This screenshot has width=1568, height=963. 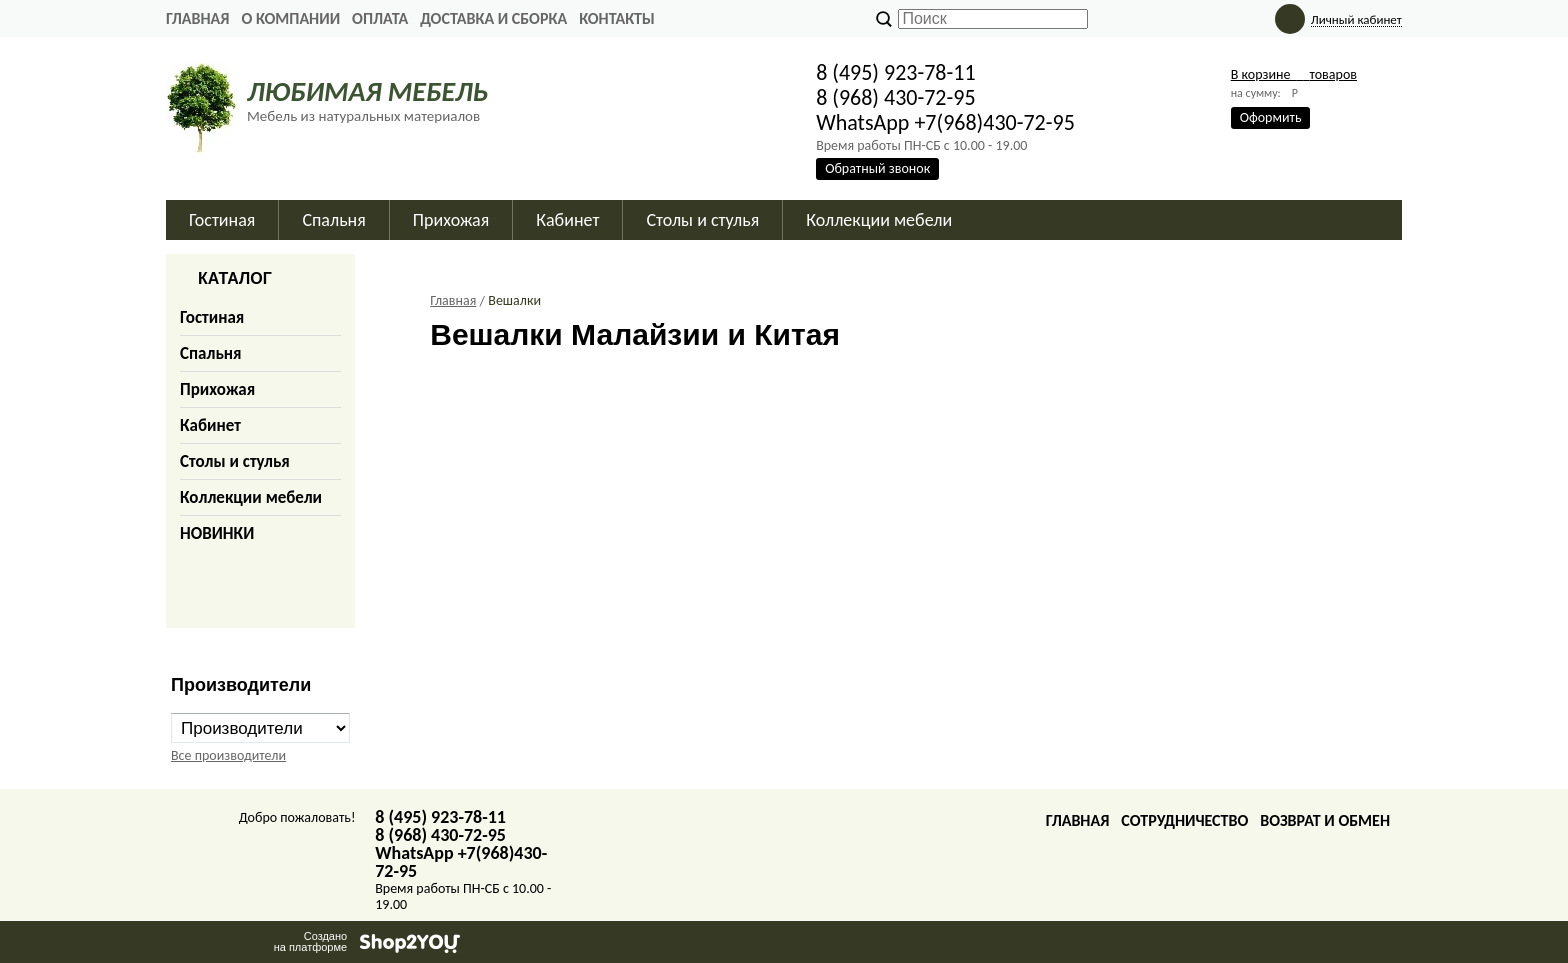 I want to click on О Компании, so click(x=290, y=18).